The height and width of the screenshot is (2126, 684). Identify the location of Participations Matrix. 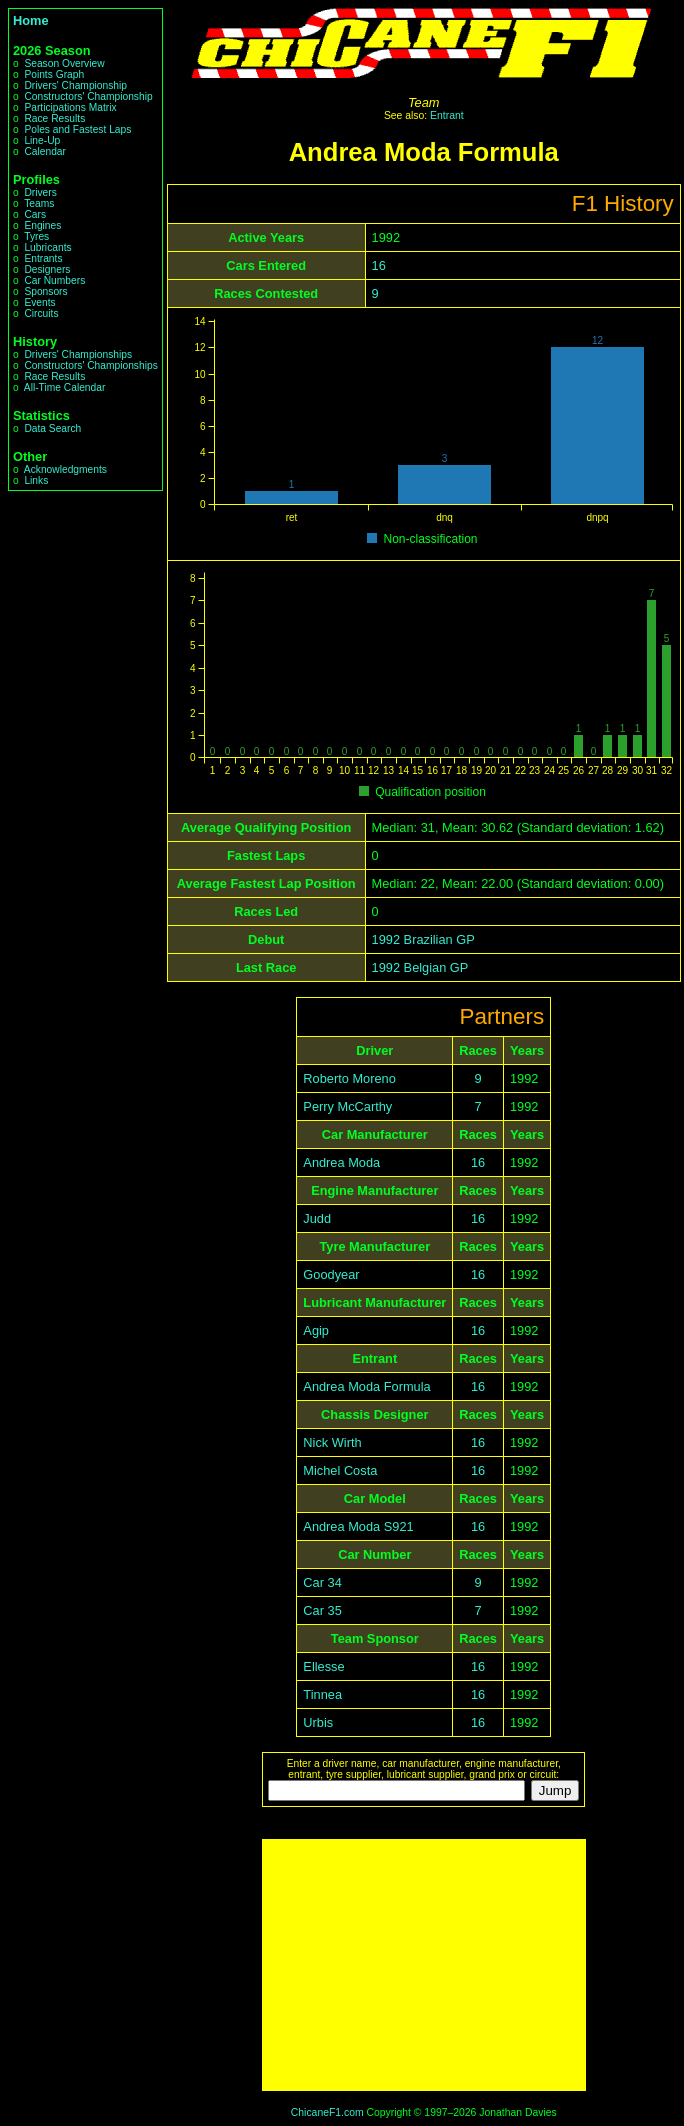
(70, 107).